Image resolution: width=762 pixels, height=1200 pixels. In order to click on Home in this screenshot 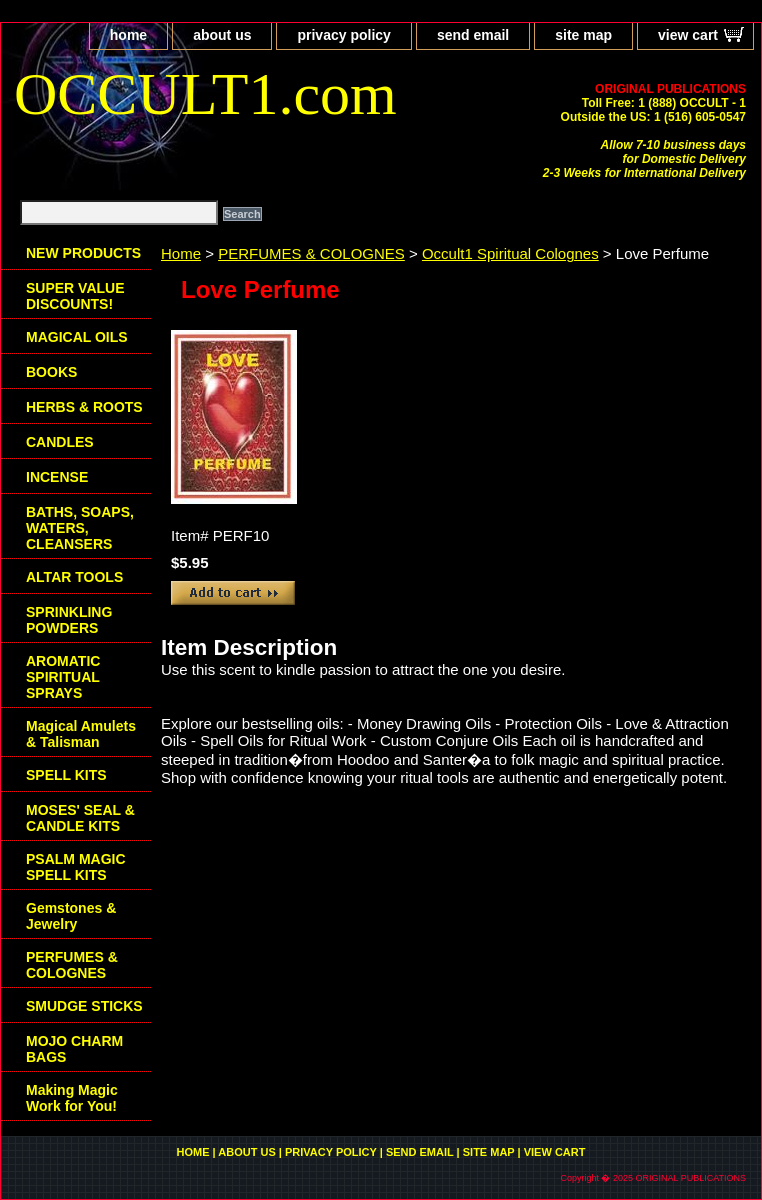, I will do `click(181, 253)`.